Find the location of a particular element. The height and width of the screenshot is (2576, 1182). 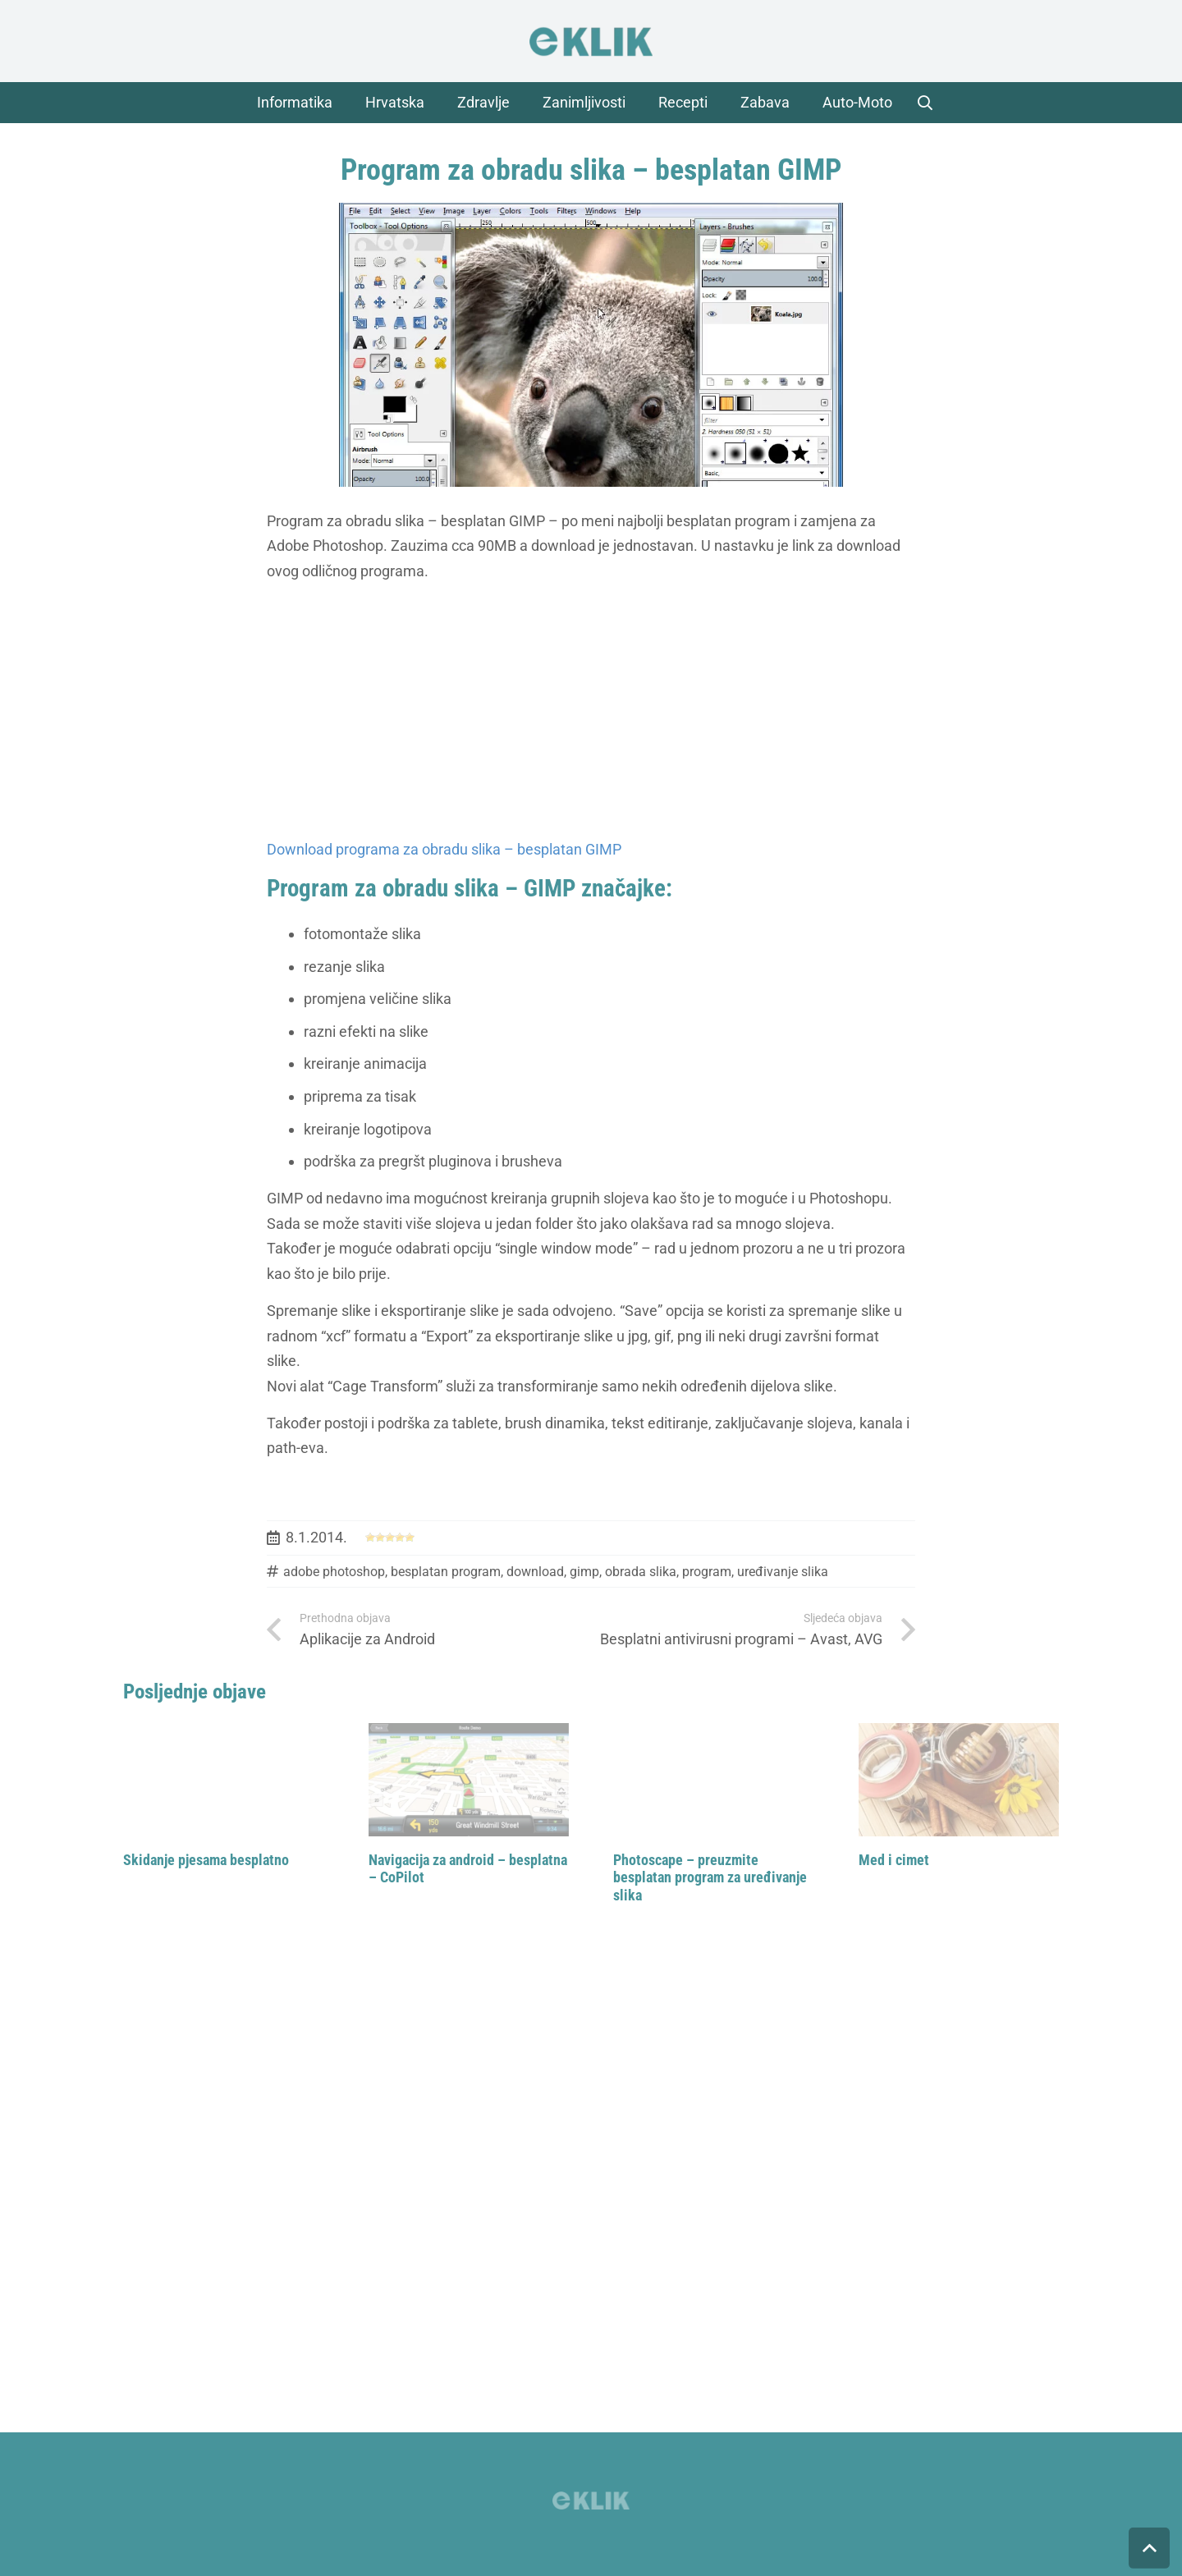

obrada slika is located at coordinates (640, 1571).